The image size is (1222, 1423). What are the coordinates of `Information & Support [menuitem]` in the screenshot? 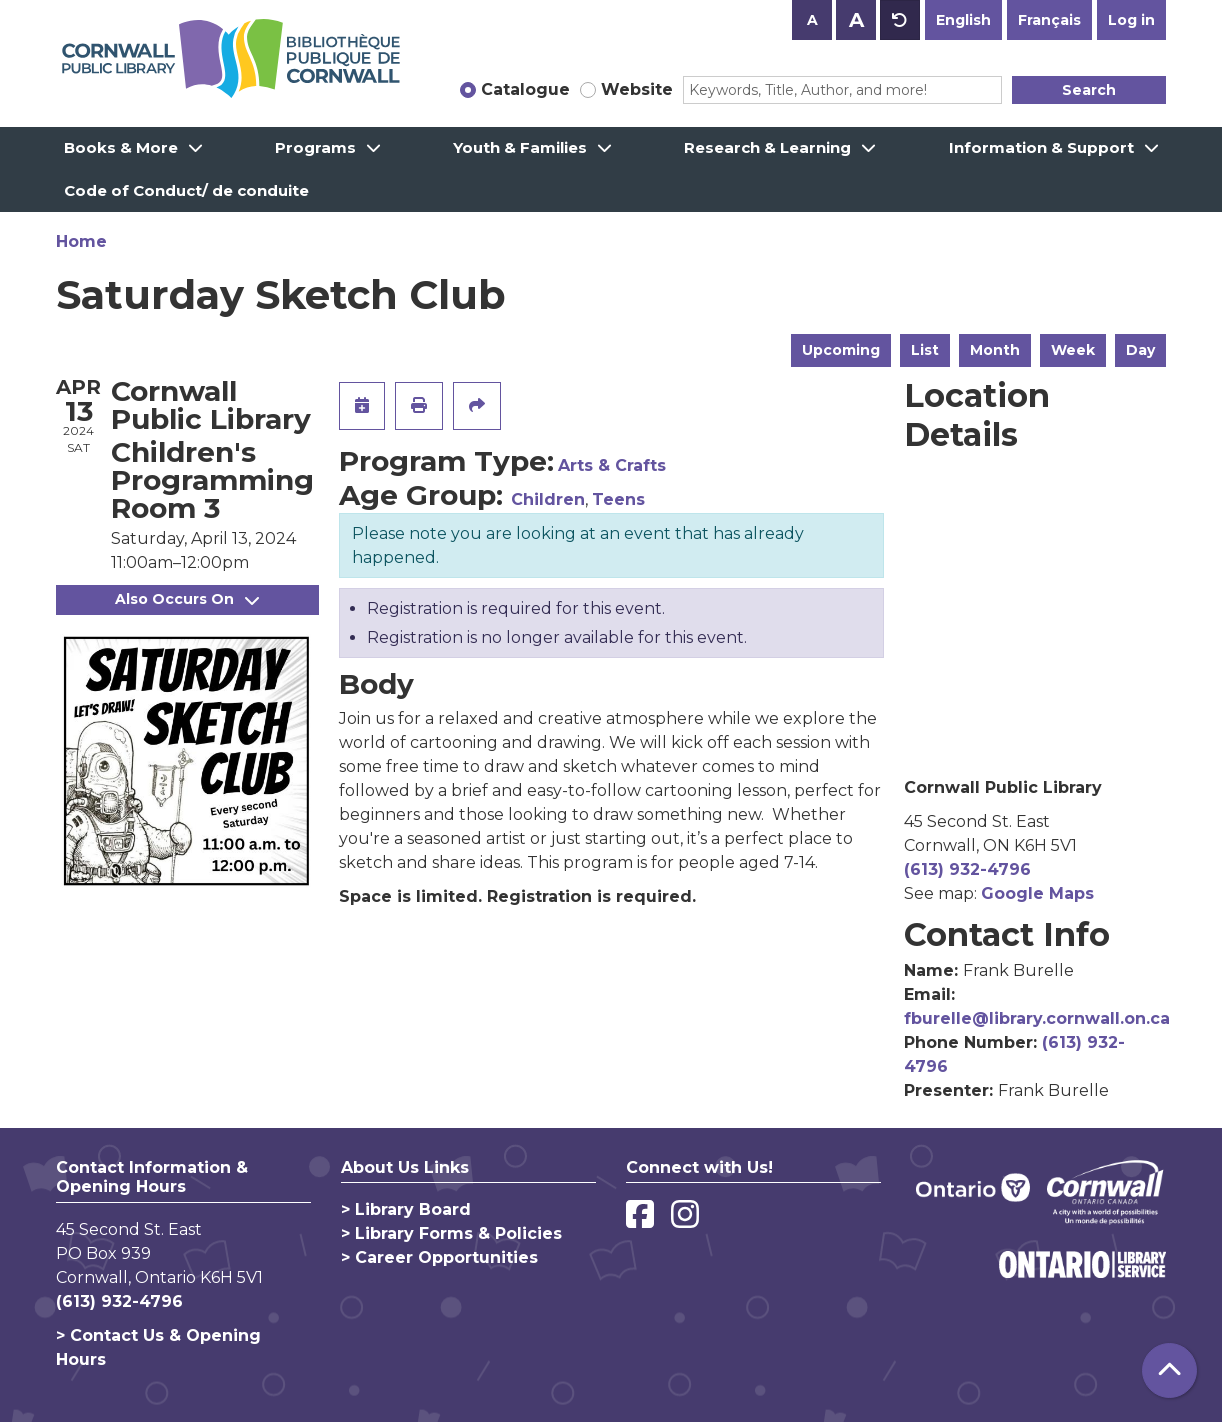 It's located at (1041, 147).